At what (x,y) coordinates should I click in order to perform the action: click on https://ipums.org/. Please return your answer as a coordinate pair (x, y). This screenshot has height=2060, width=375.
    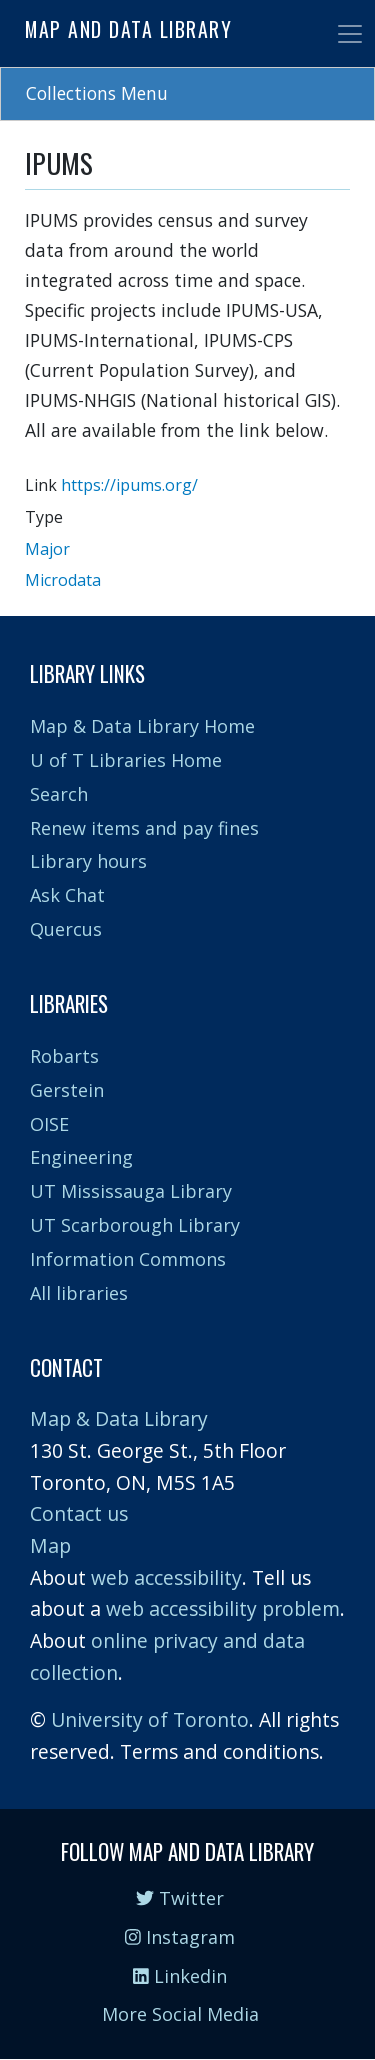
    Looking at the image, I should click on (129, 485).